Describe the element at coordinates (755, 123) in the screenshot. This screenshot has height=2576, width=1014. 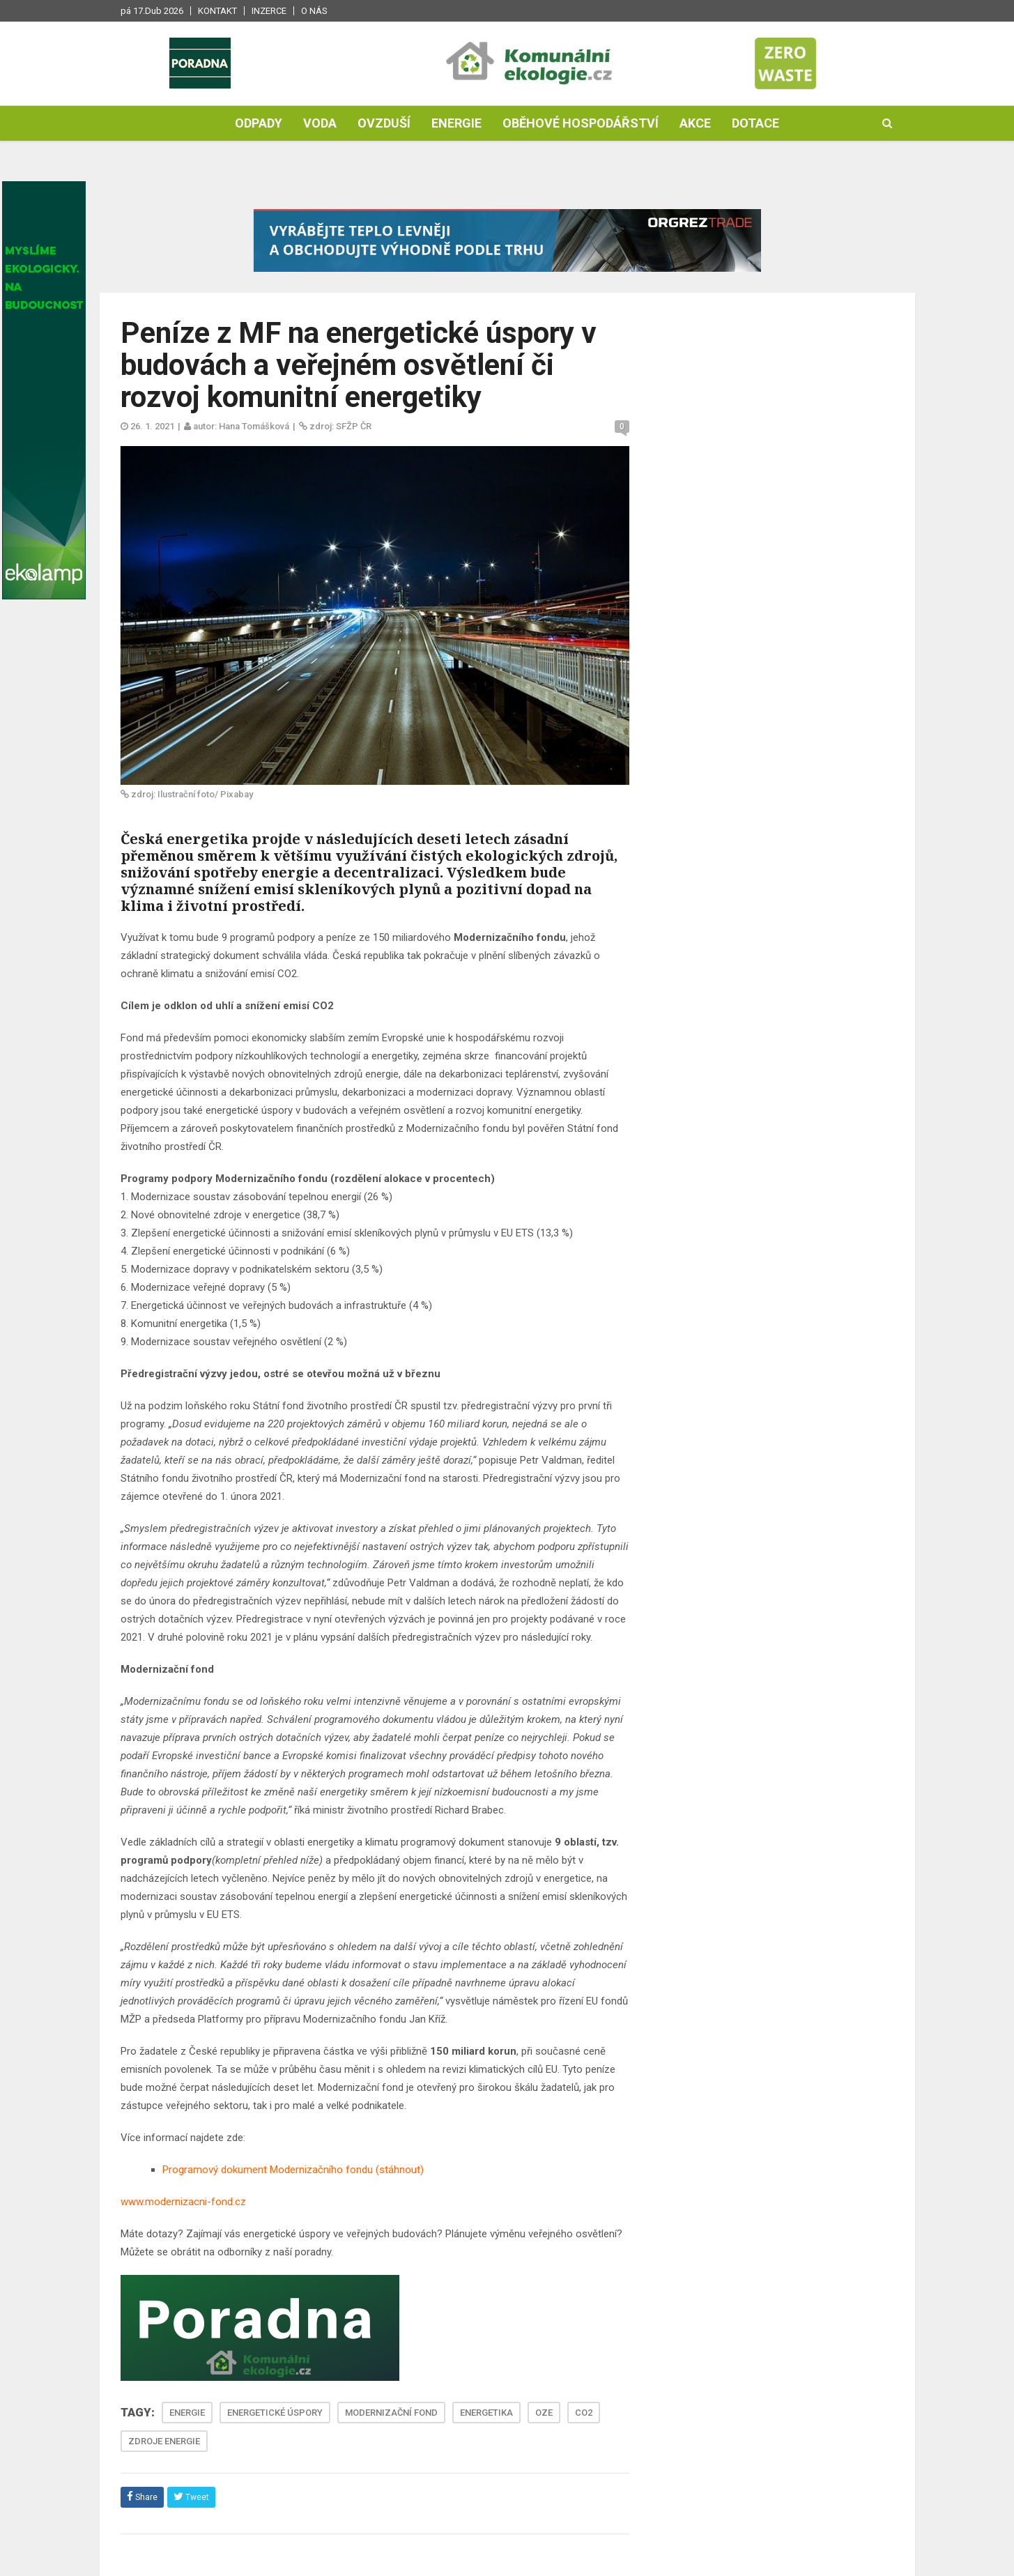
I see `Dotace [button]` at that location.